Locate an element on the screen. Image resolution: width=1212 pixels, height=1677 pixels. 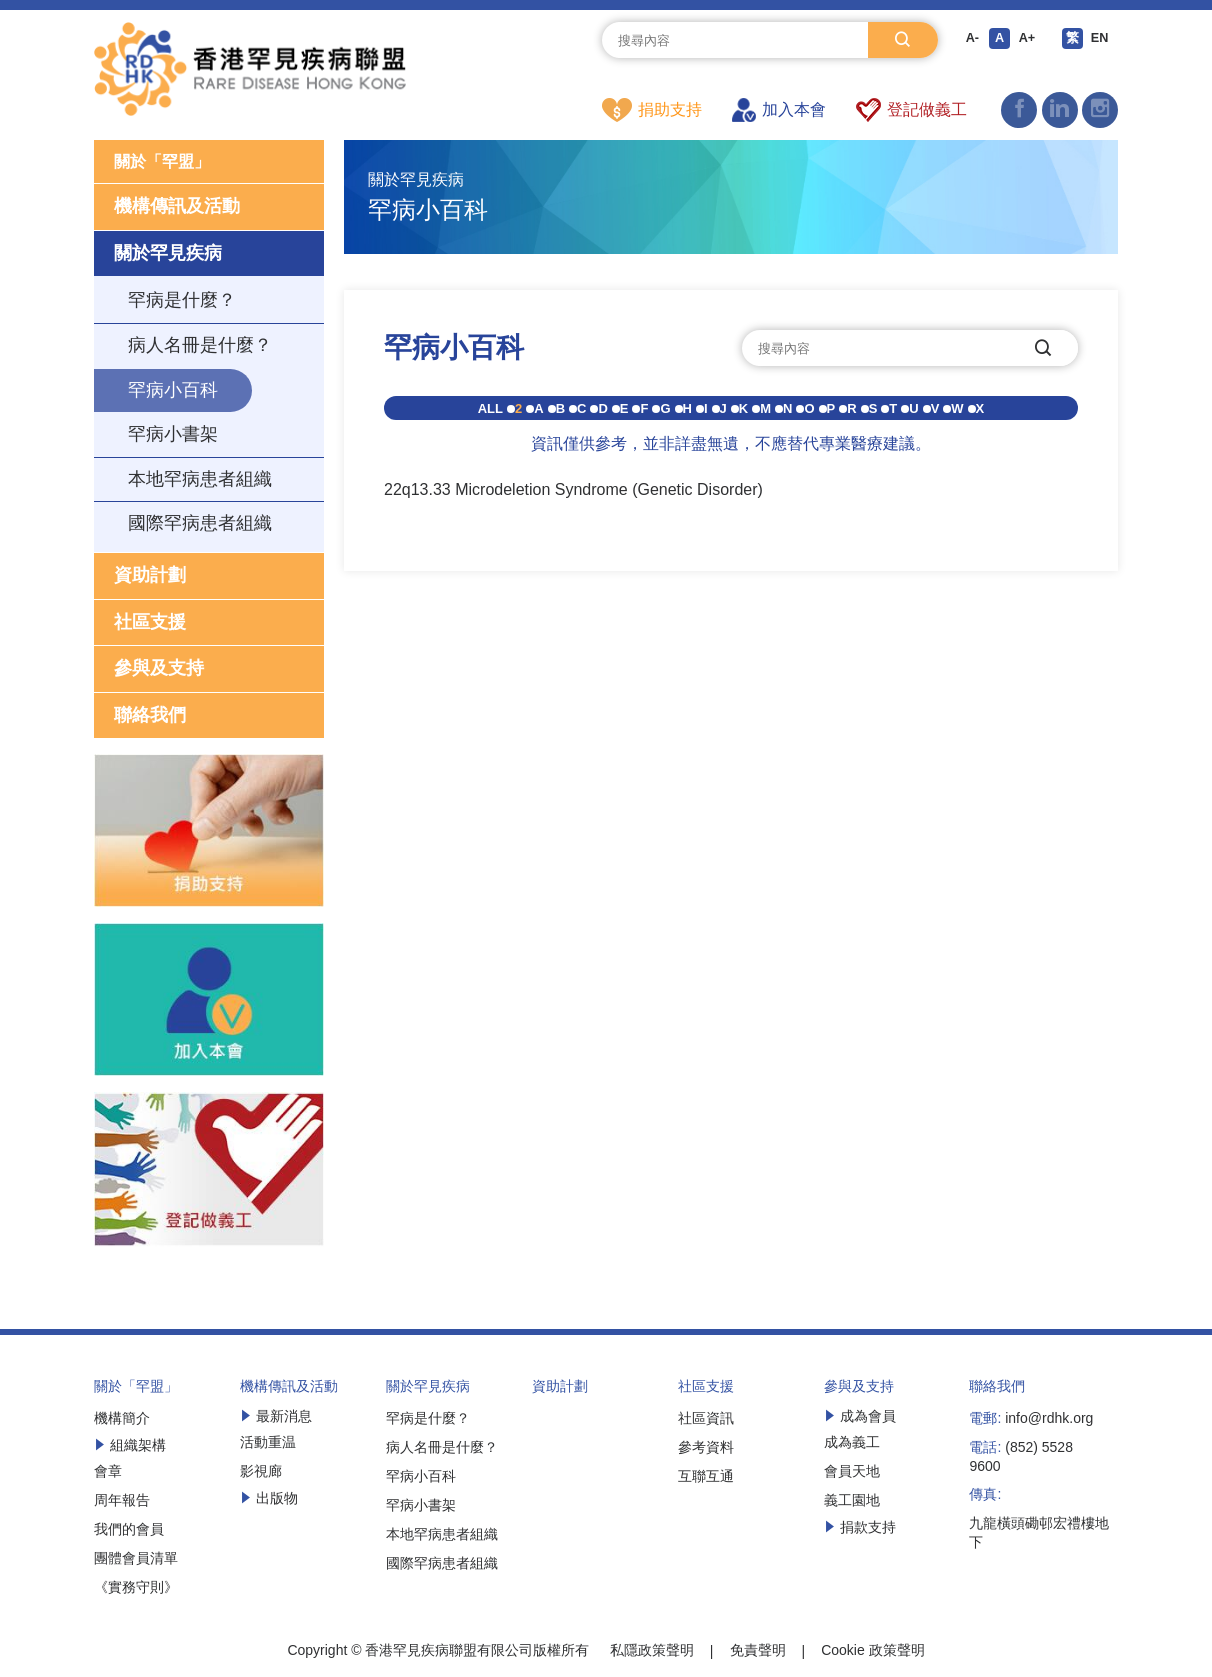
登記做義工 is located at coordinates (911, 110).